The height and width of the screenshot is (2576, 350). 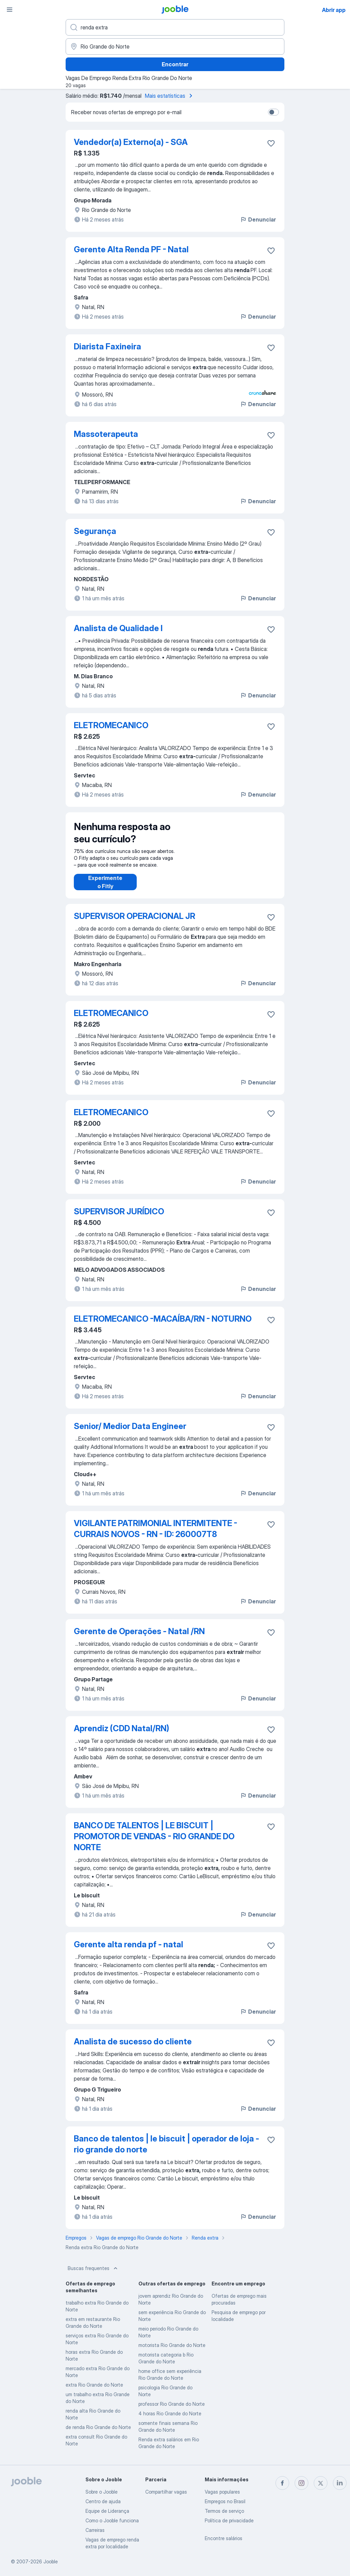 What do you see at coordinates (271, 143) in the screenshot?
I see `[Salvar a vaga nos favoritos]` at bounding box center [271, 143].